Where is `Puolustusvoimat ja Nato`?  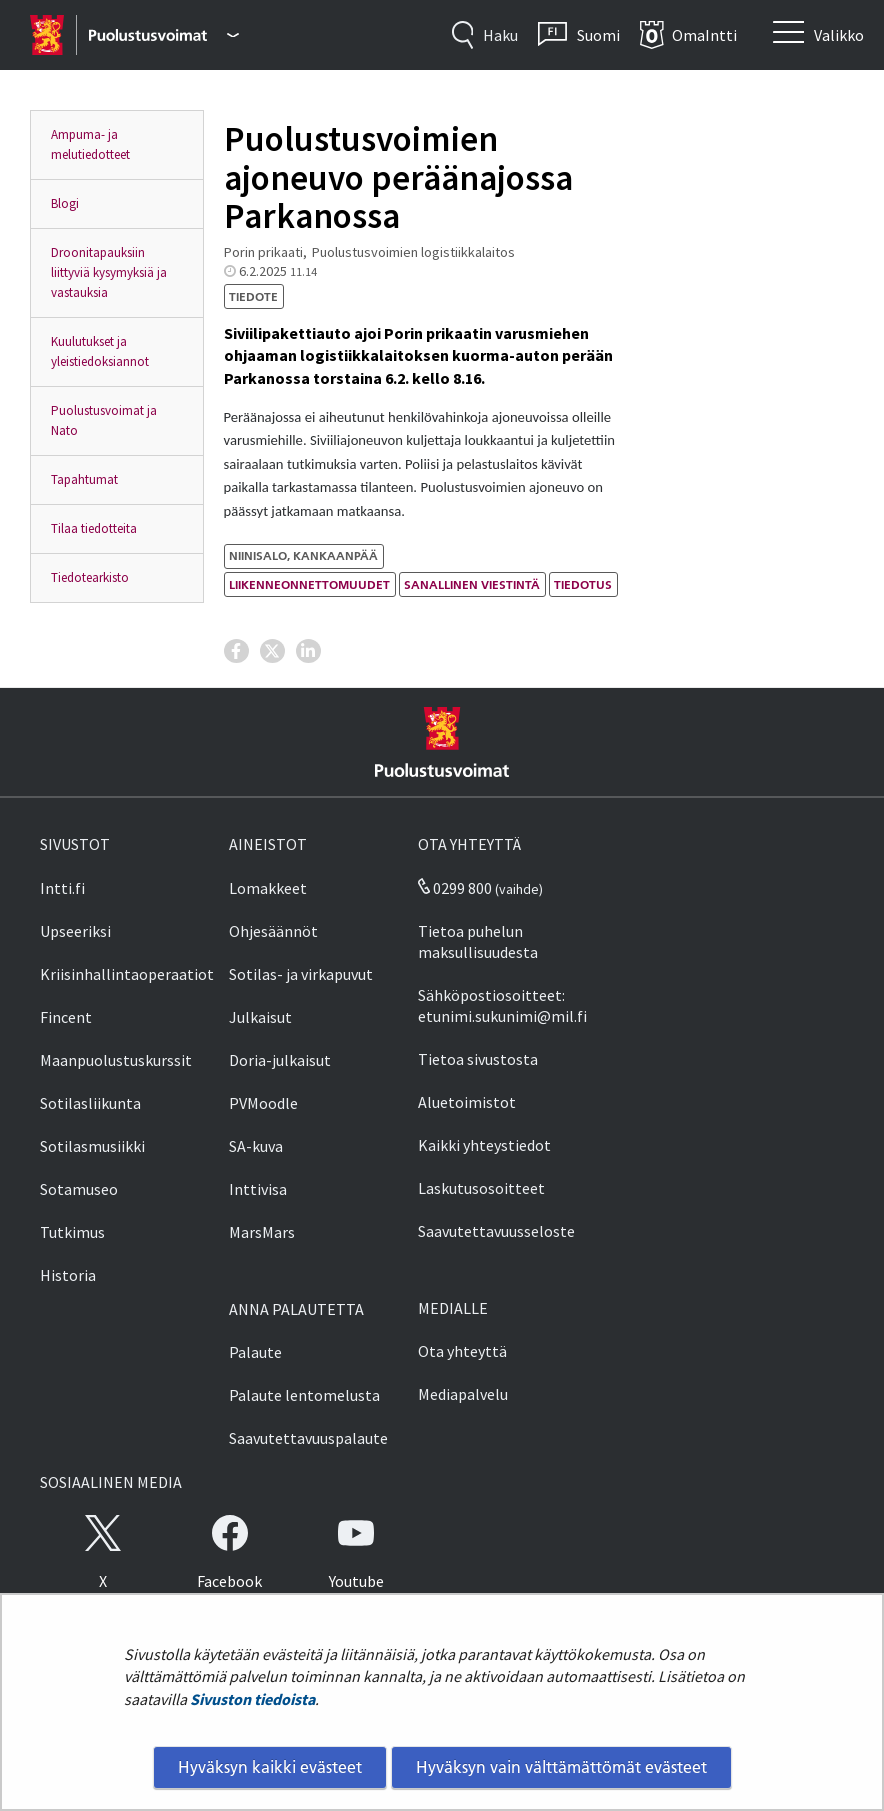 Puolustusvoimat ja Nato is located at coordinates (104, 420).